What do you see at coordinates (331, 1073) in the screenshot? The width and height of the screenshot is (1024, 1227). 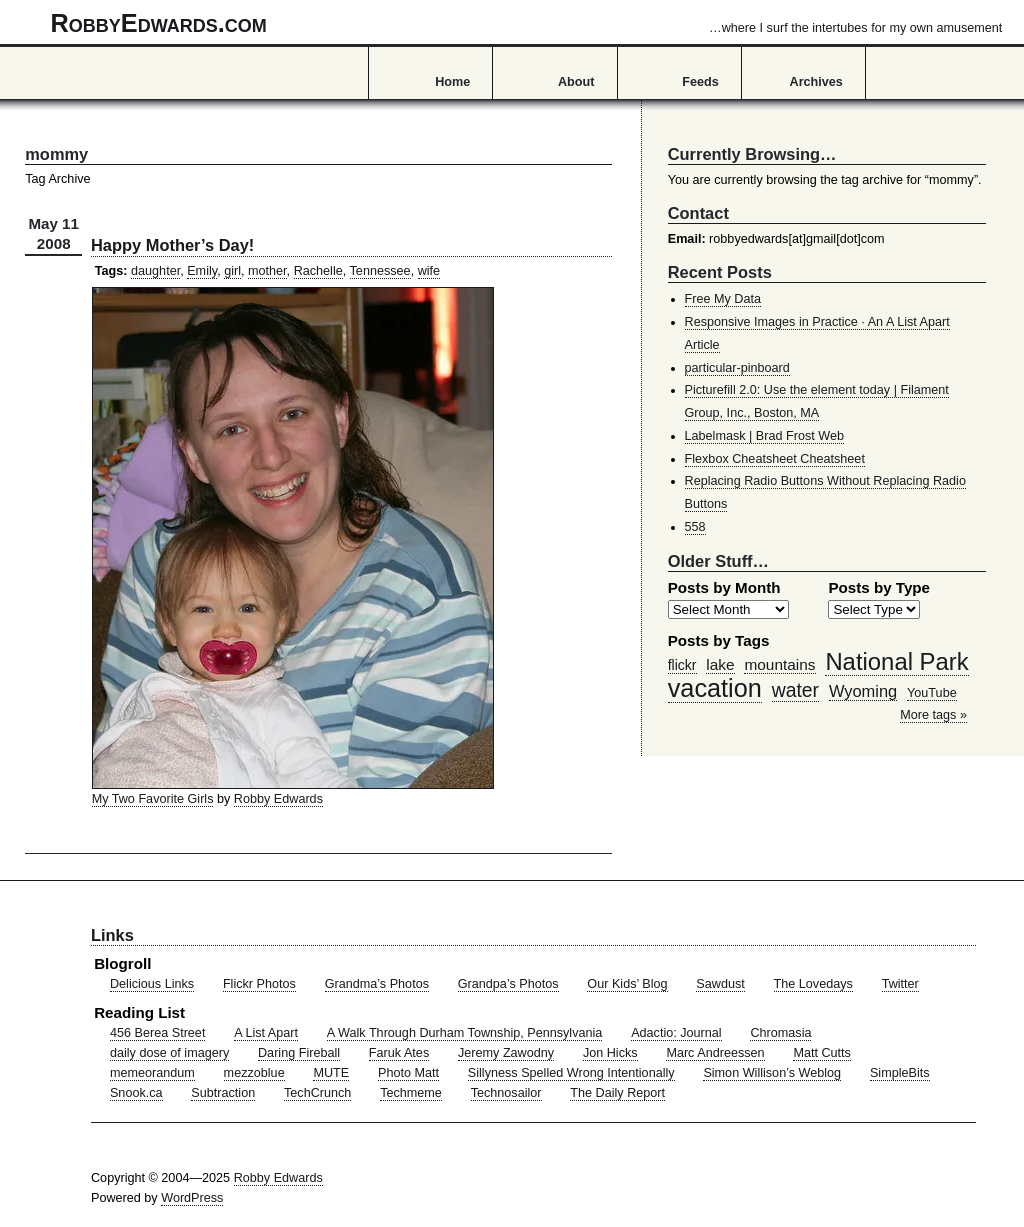 I see `MUTE` at bounding box center [331, 1073].